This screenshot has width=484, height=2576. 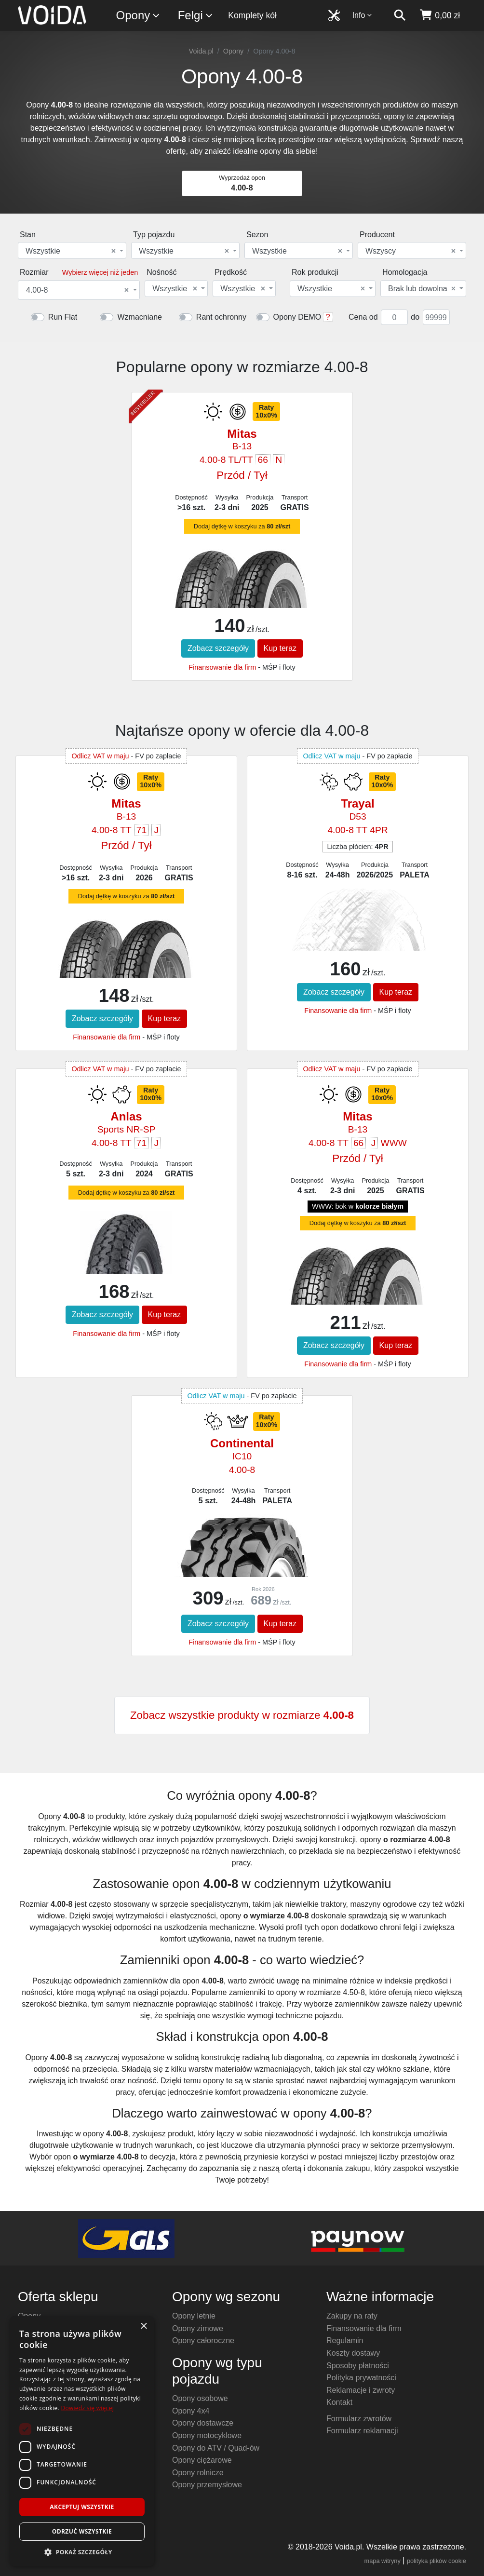 What do you see at coordinates (77, 290) in the screenshot?
I see `4.00-8 [textbox]` at bounding box center [77, 290].